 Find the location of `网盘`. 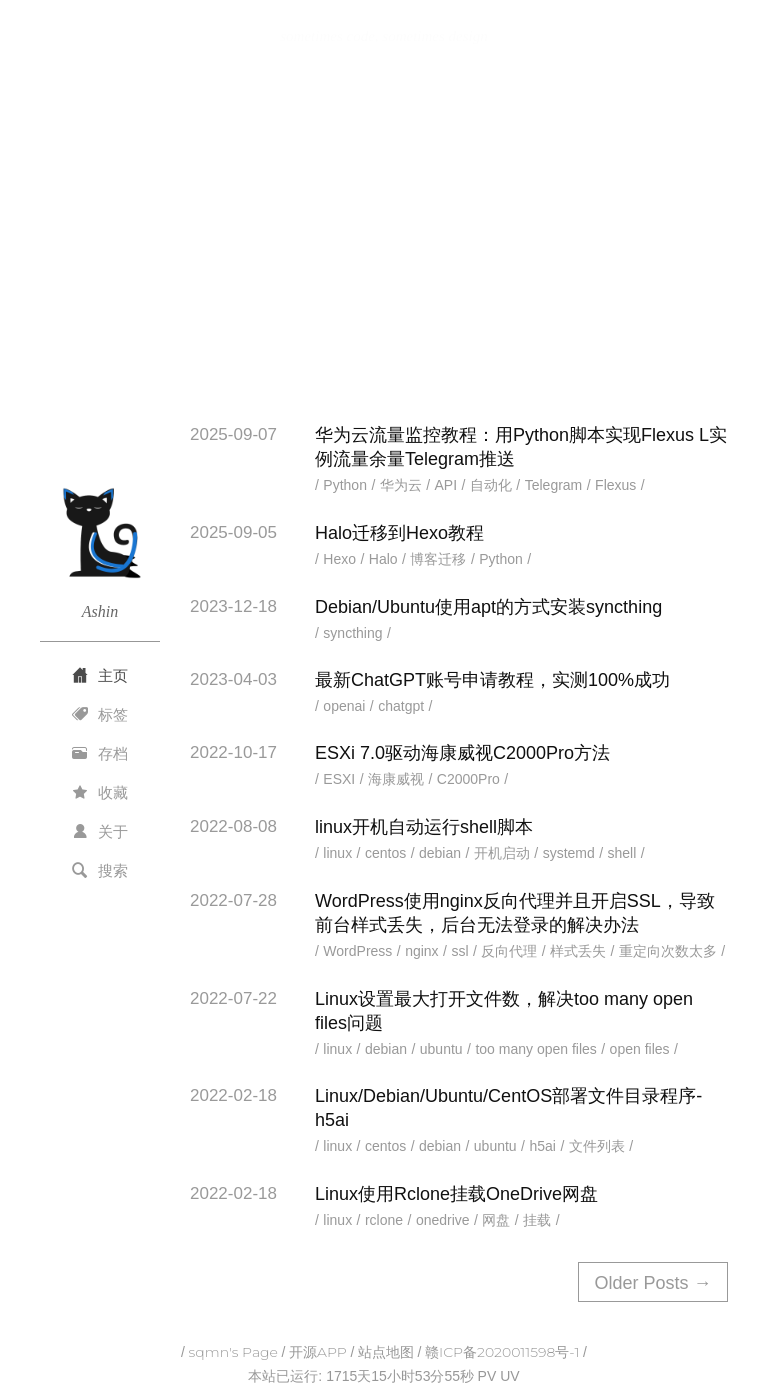

网盘 is located at coordinates (496, 1220).